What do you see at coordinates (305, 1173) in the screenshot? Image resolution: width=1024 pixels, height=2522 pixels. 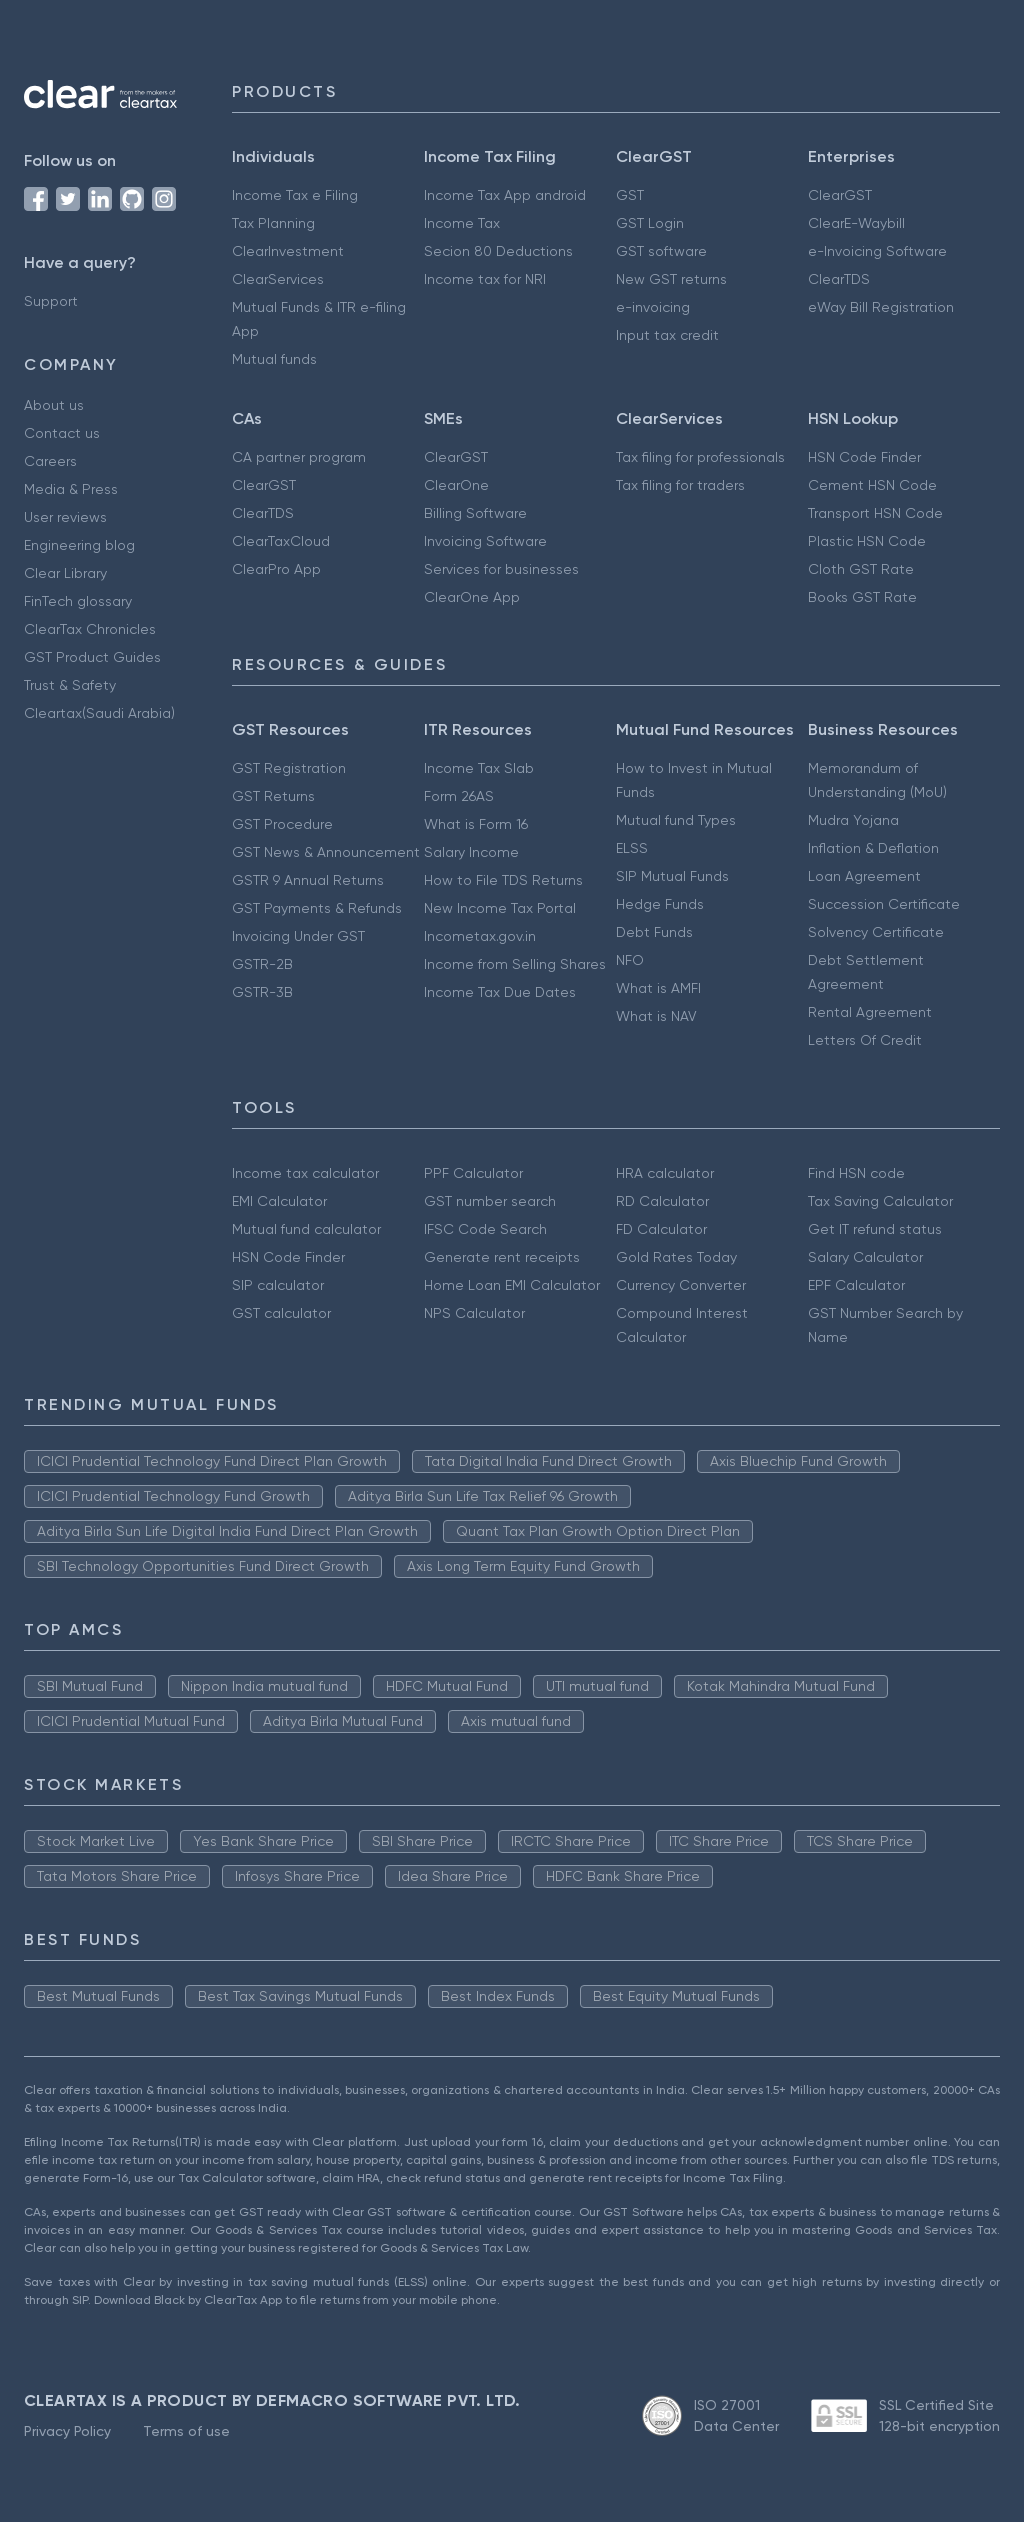 I see `Income tax calculator` at bounding box center [305, 1173].